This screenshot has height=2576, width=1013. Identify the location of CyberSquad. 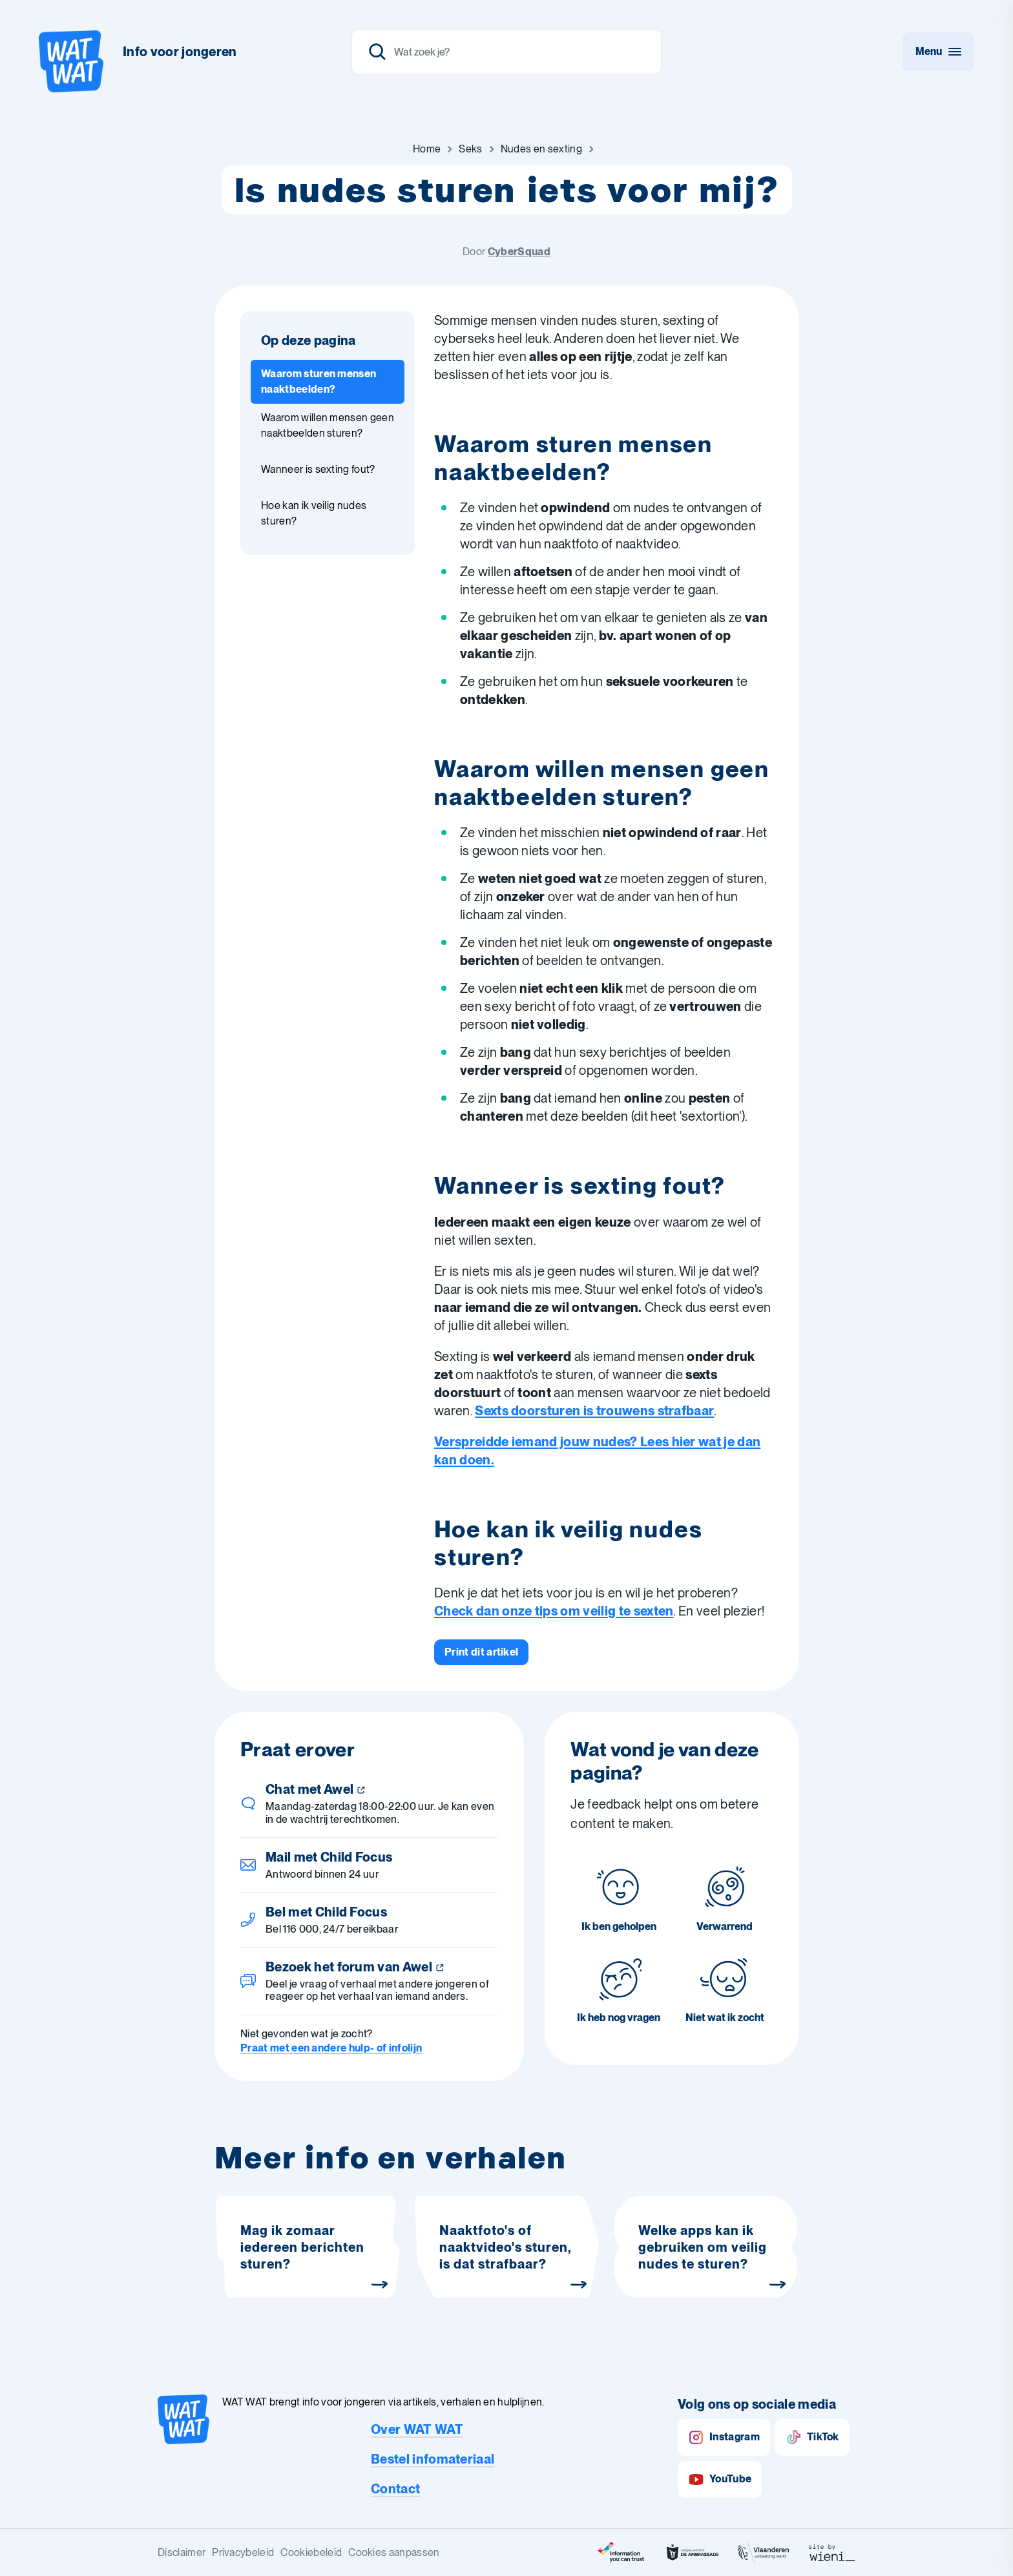
(519, 251).